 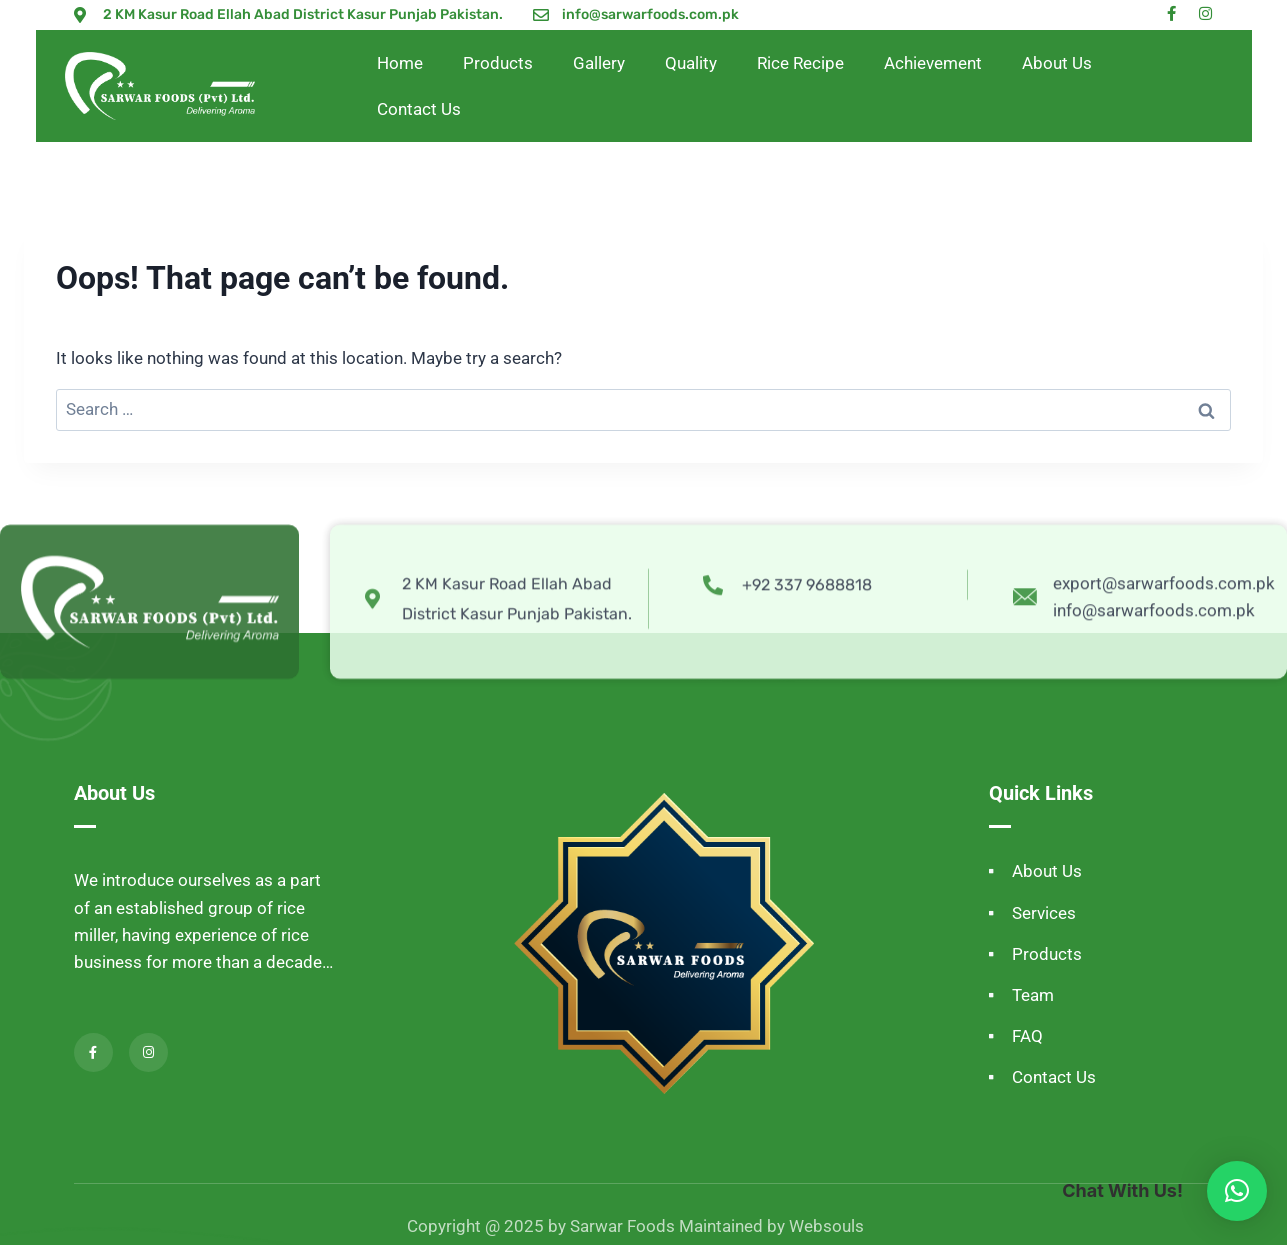 I want to click on Home, so click(x=400, y=63).